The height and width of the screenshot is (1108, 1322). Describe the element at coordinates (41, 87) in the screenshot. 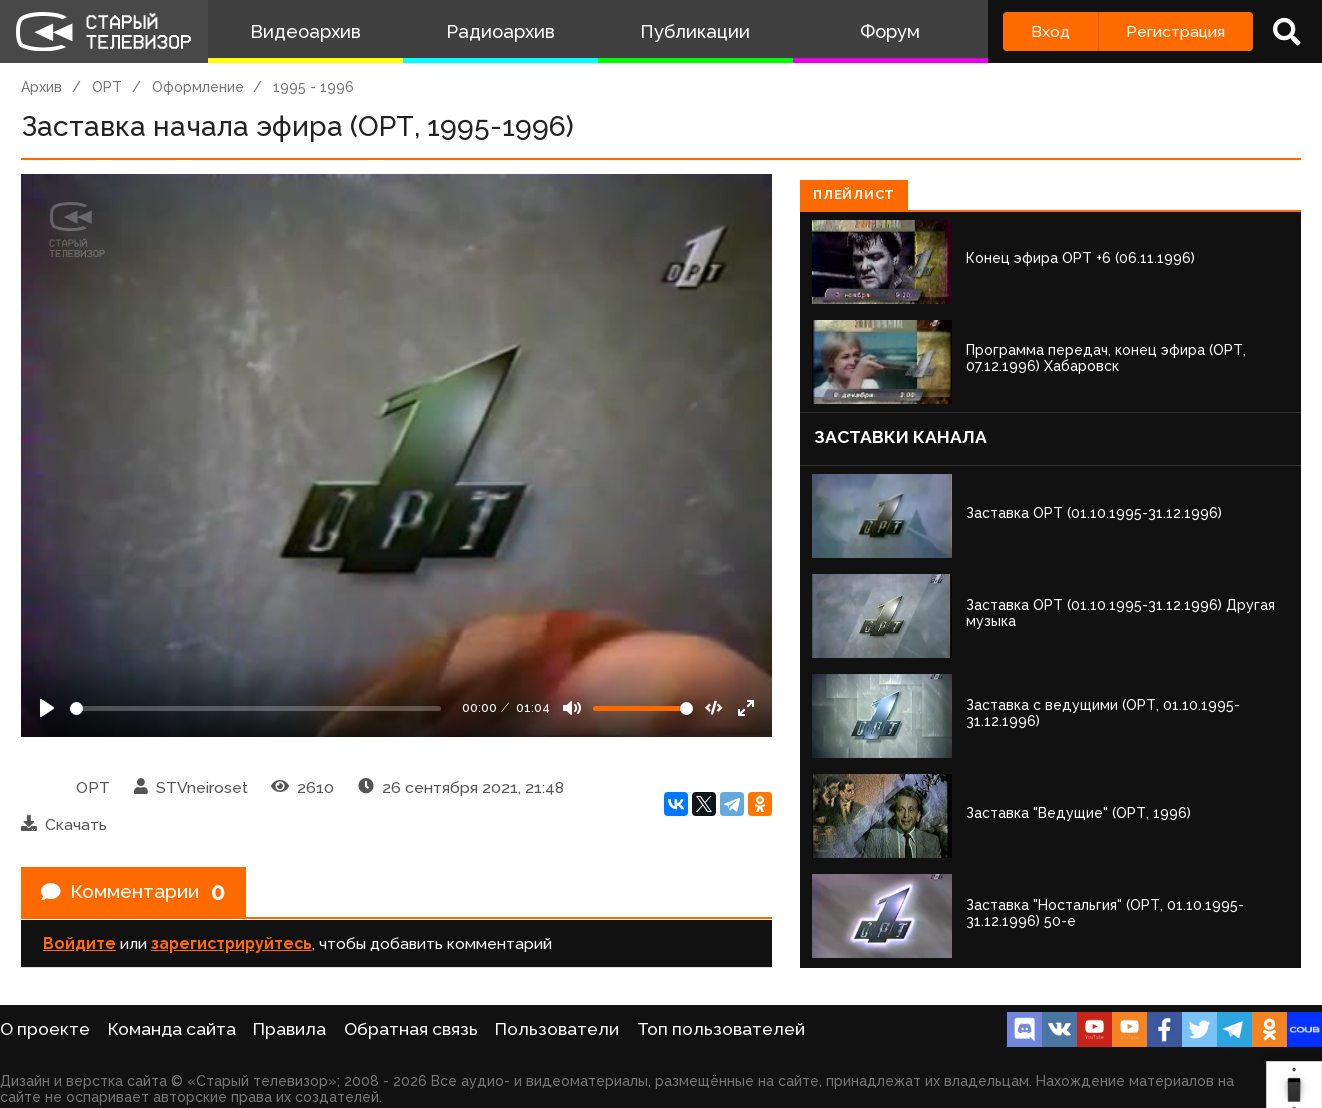

I see `Архив` at that location.